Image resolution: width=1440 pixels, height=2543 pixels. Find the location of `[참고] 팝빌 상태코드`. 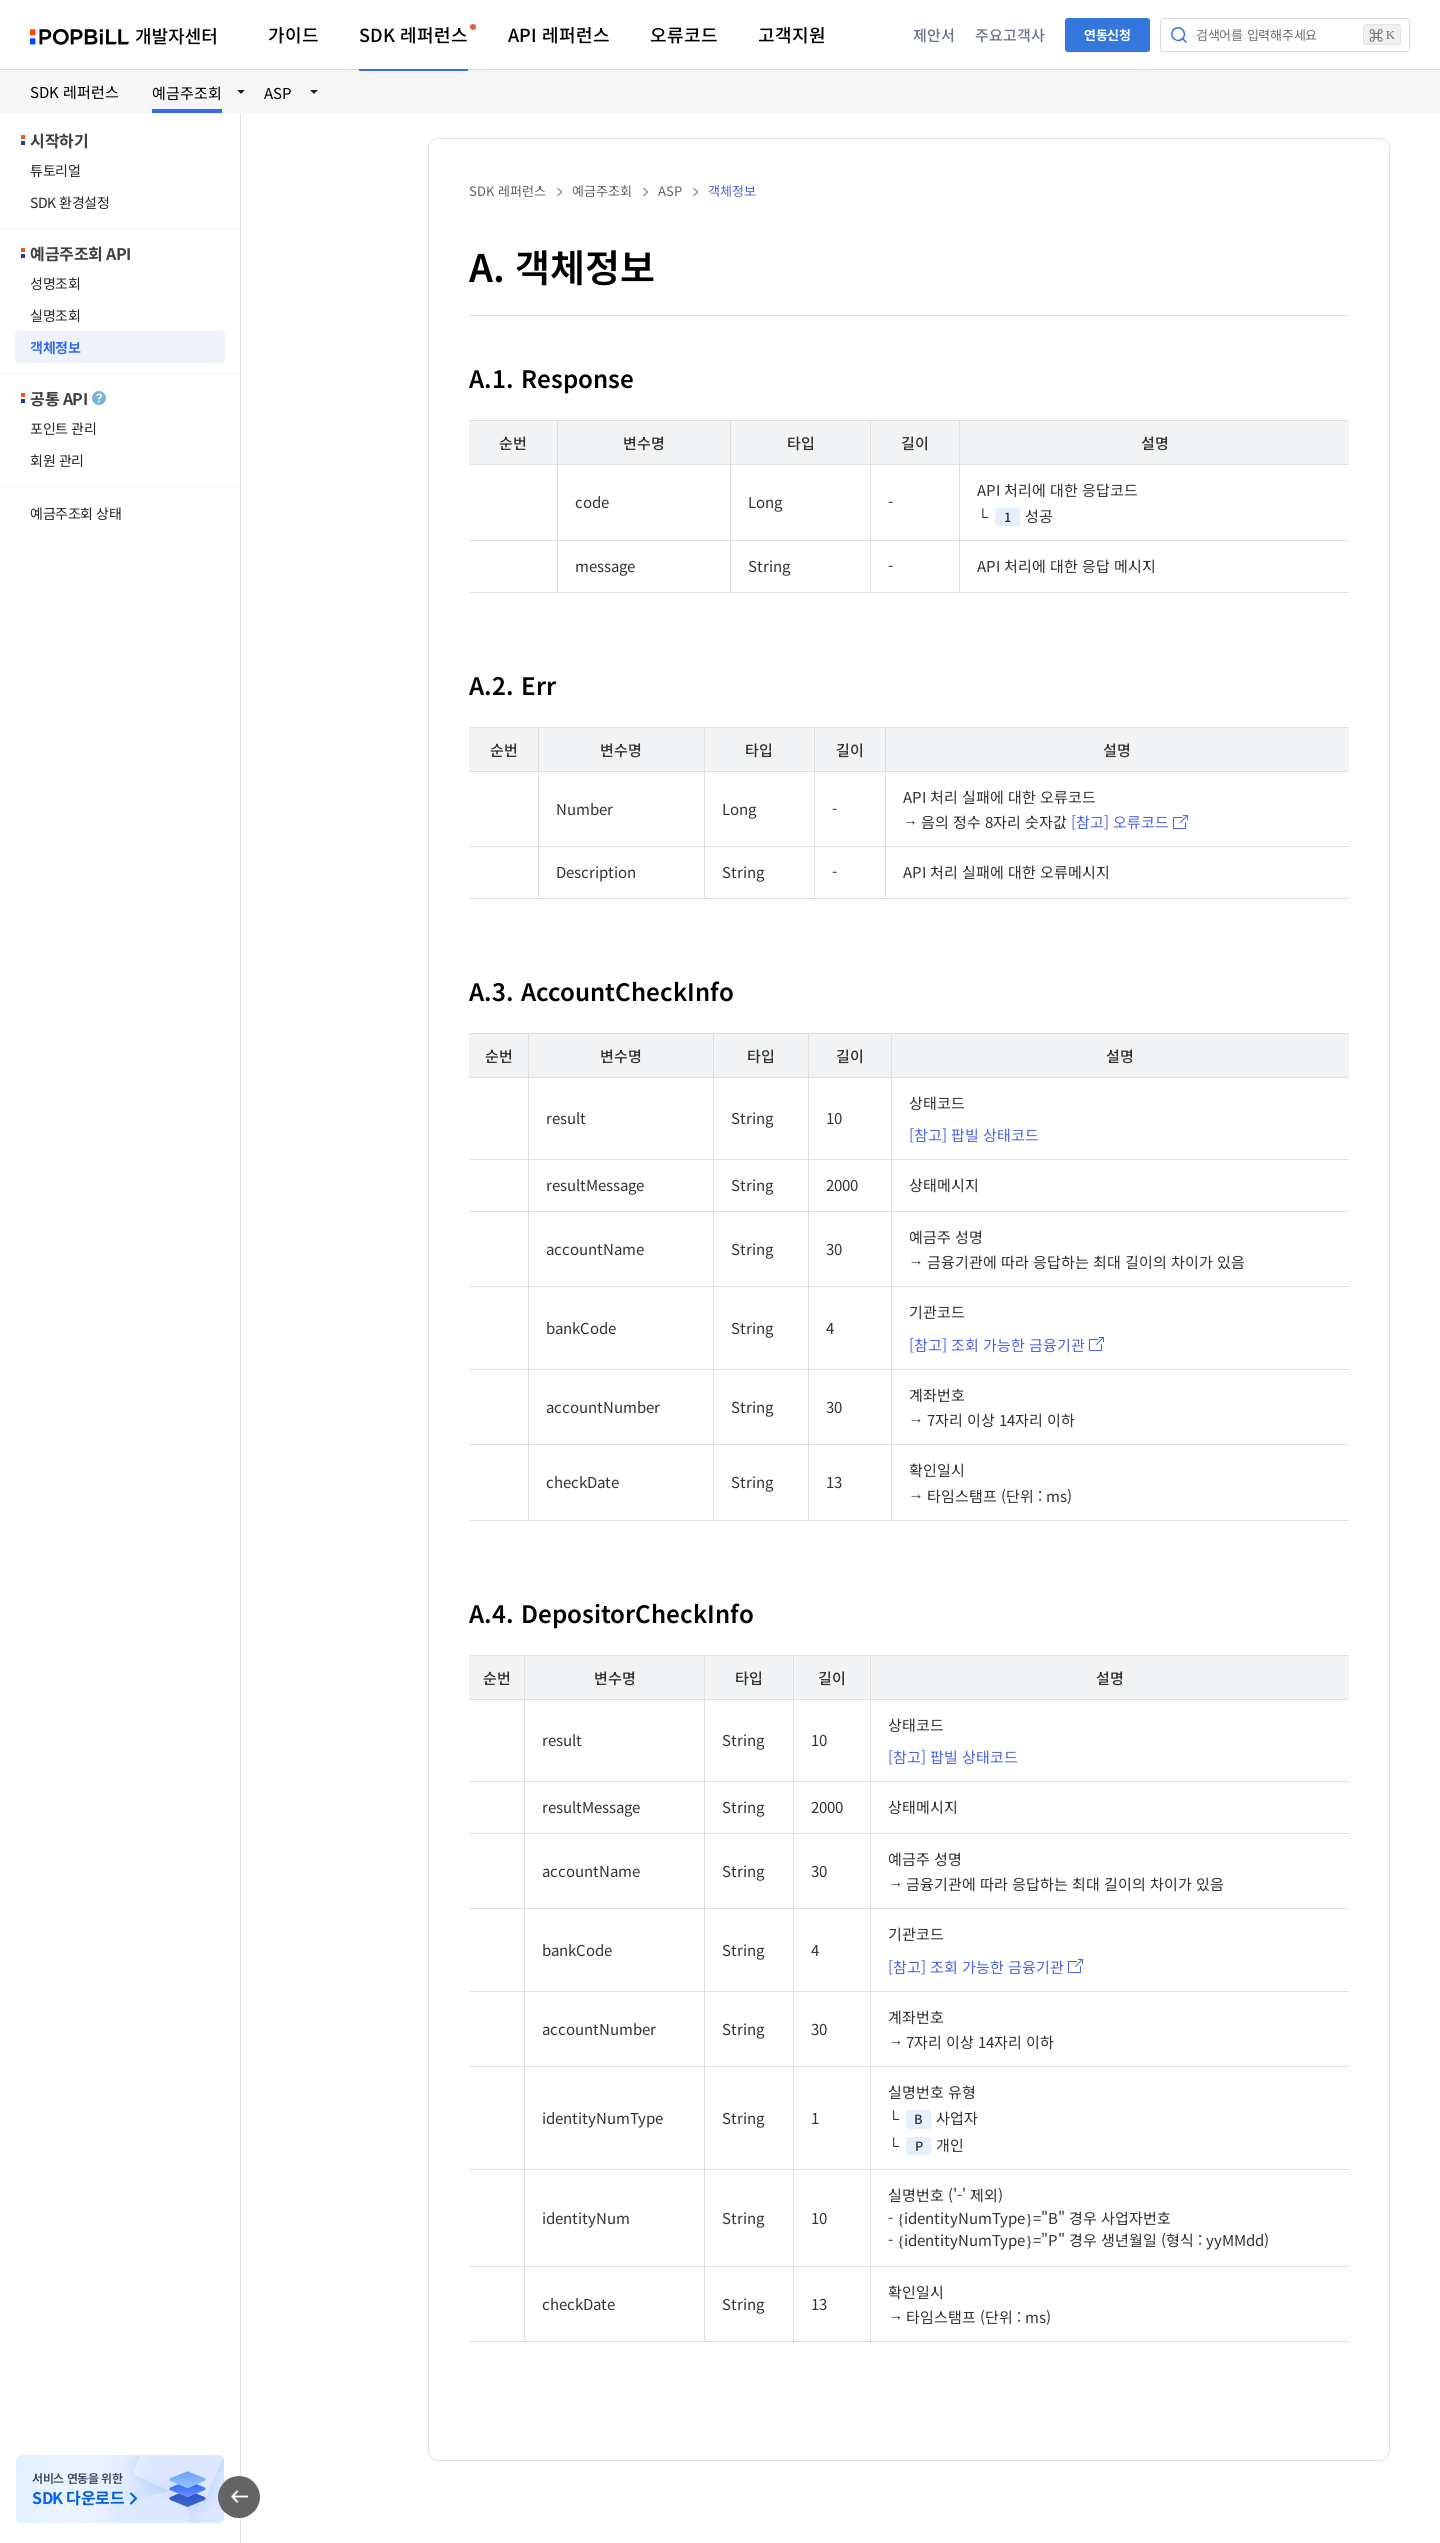

[참고] 팝빌 상태코드 is located at coordinates (974, 1134).